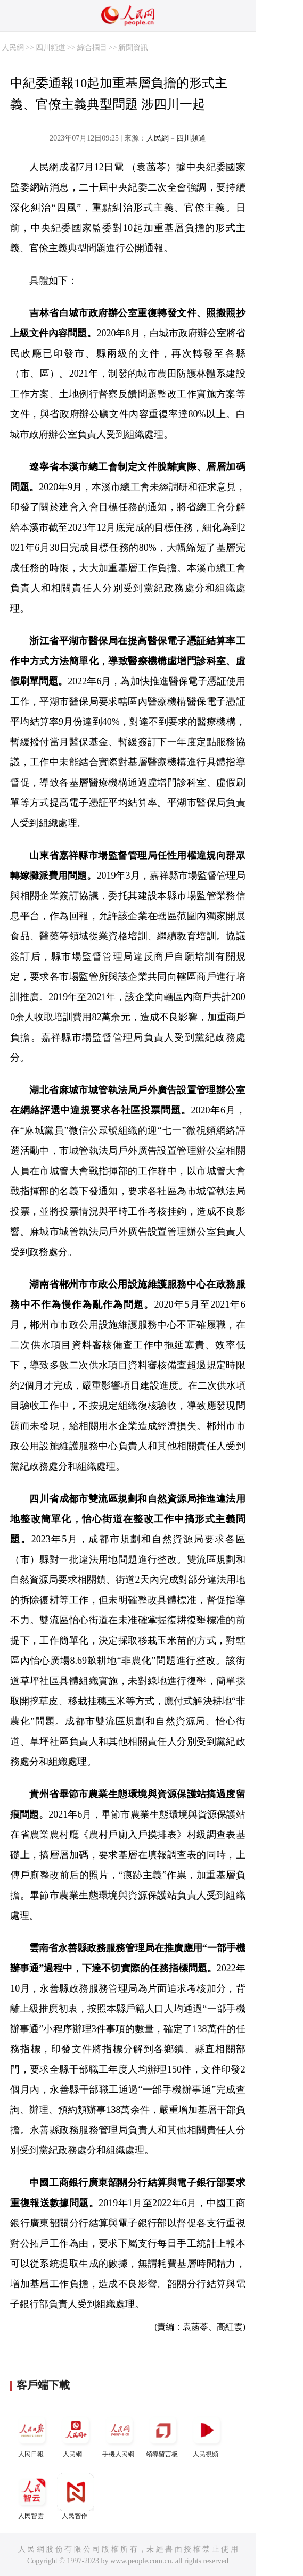  What do you see at coordinates (119, 2435) in the screenshot?
I see `手機人民網` at bounding box center [119, 2435].